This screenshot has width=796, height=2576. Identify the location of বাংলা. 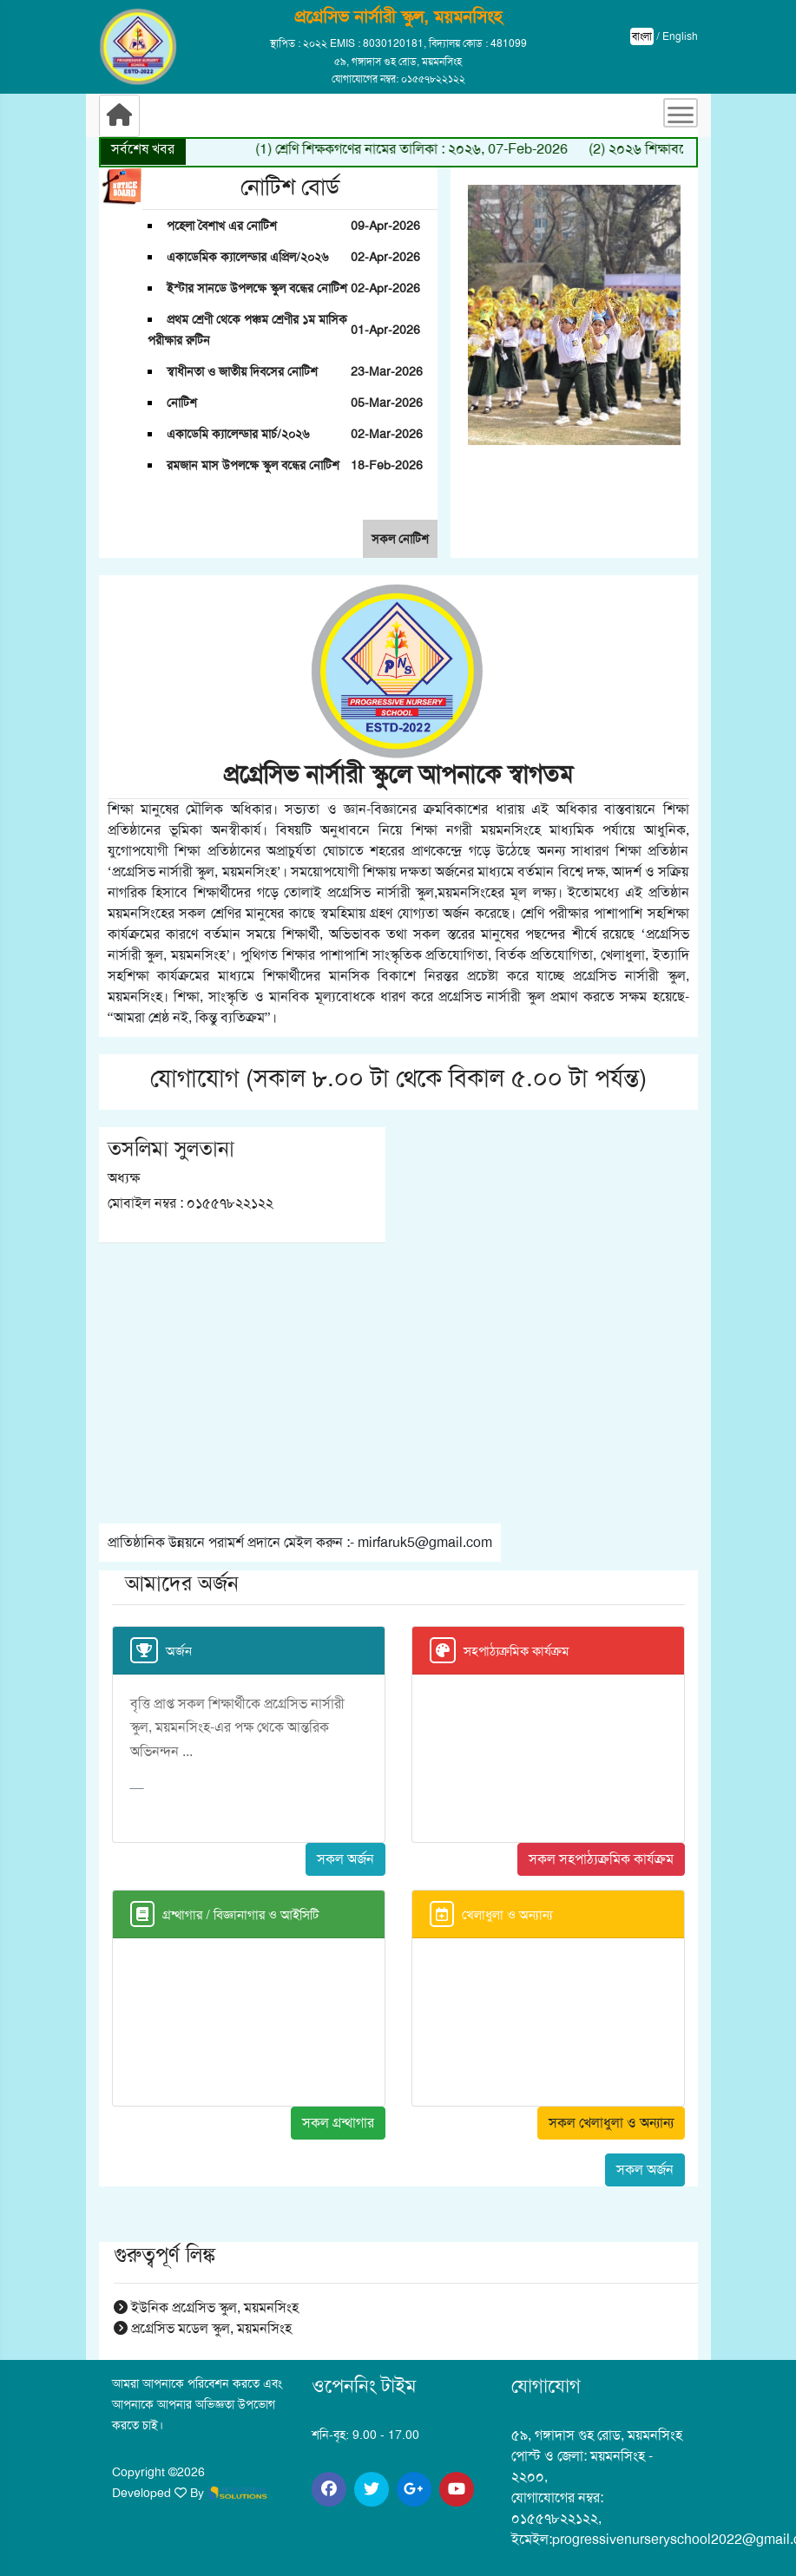
(642, 36).